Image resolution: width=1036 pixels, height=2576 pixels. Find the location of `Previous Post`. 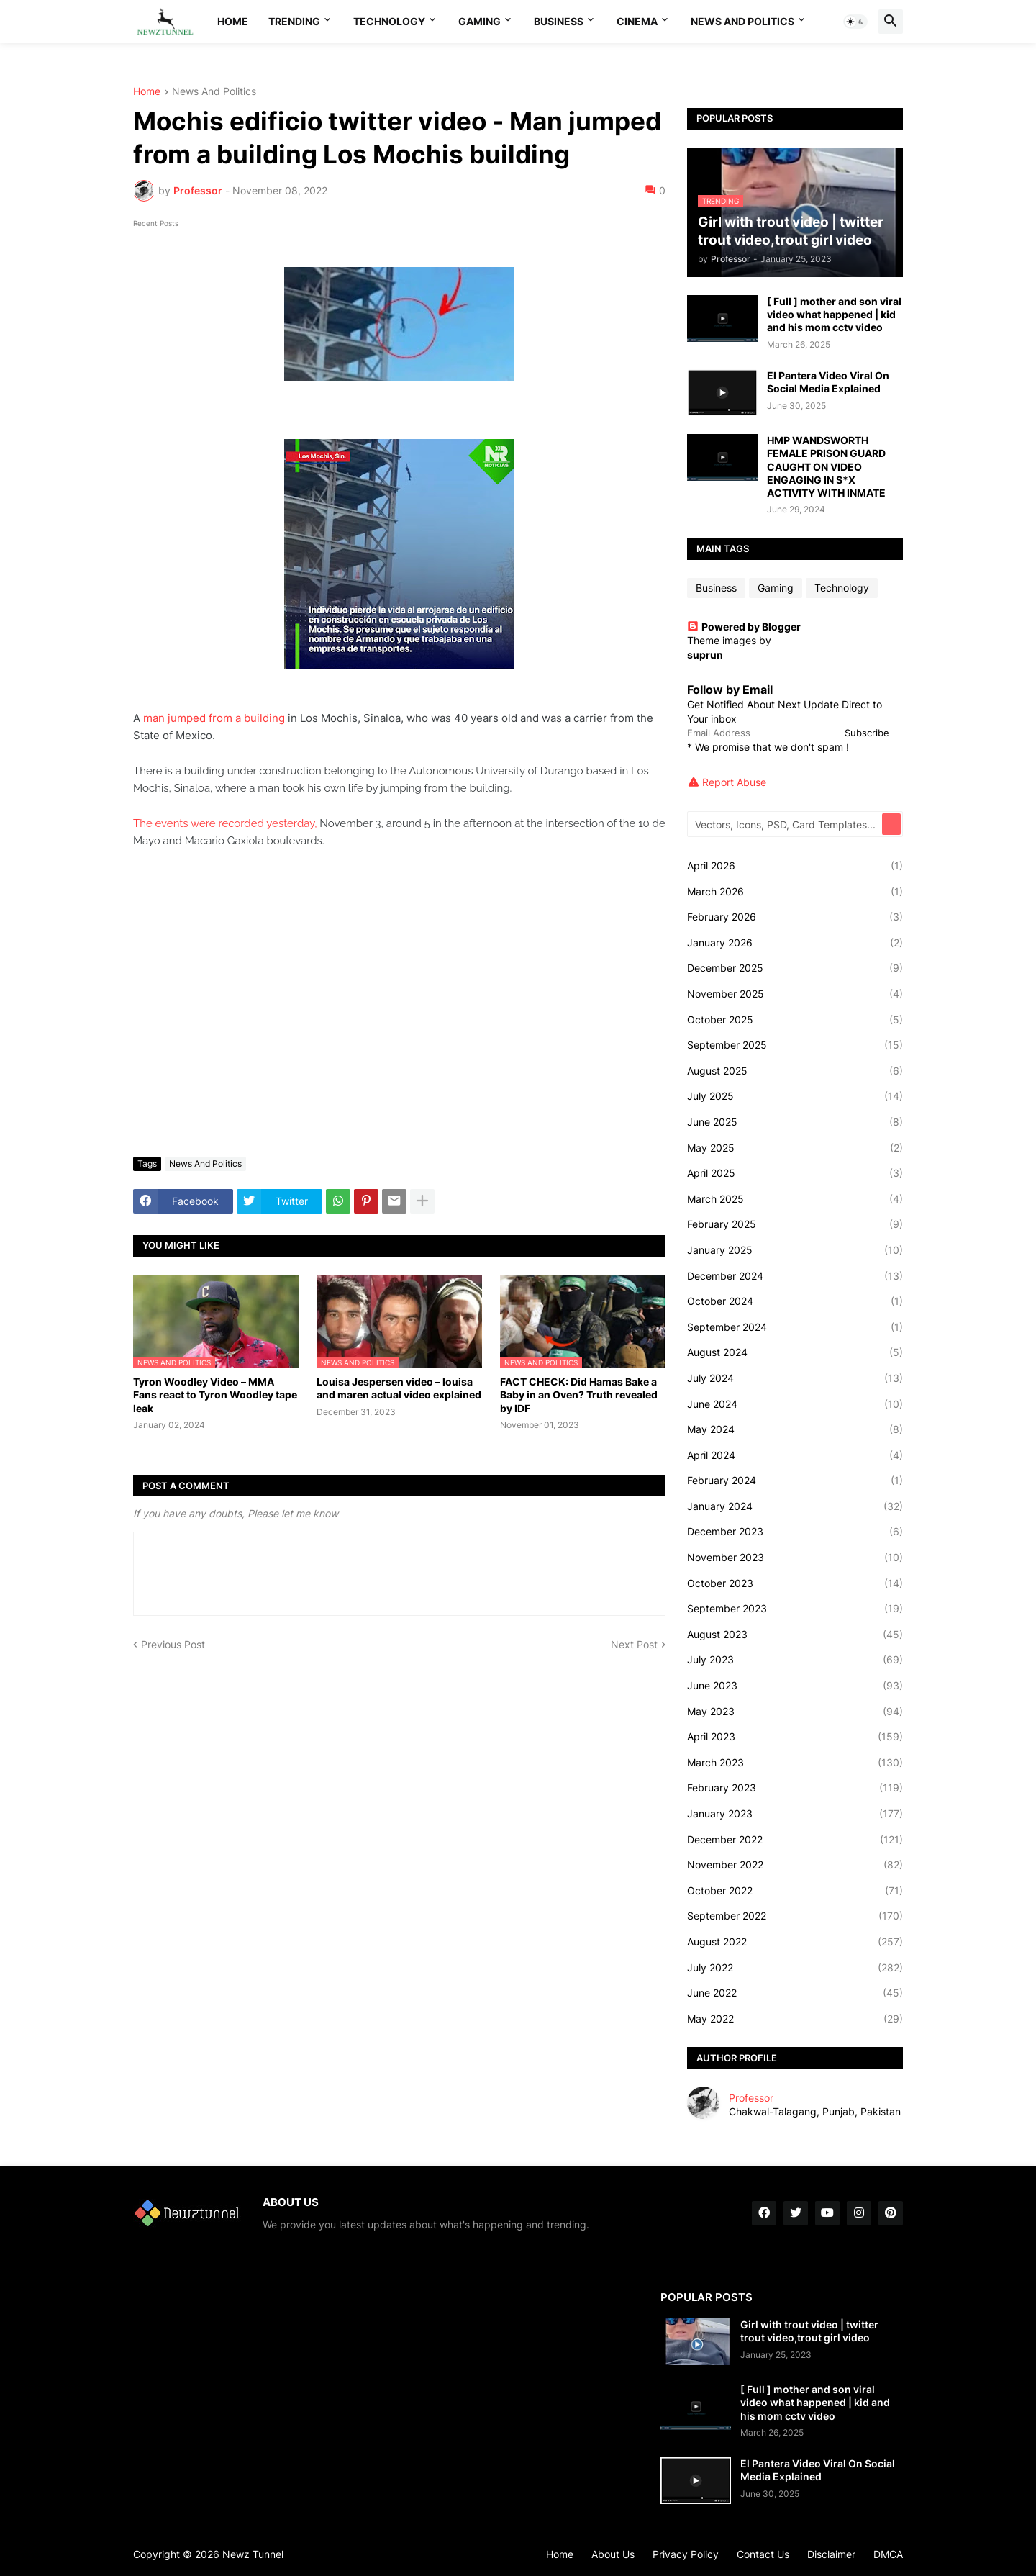

Previous Post is located at coordinates (173, 1644).